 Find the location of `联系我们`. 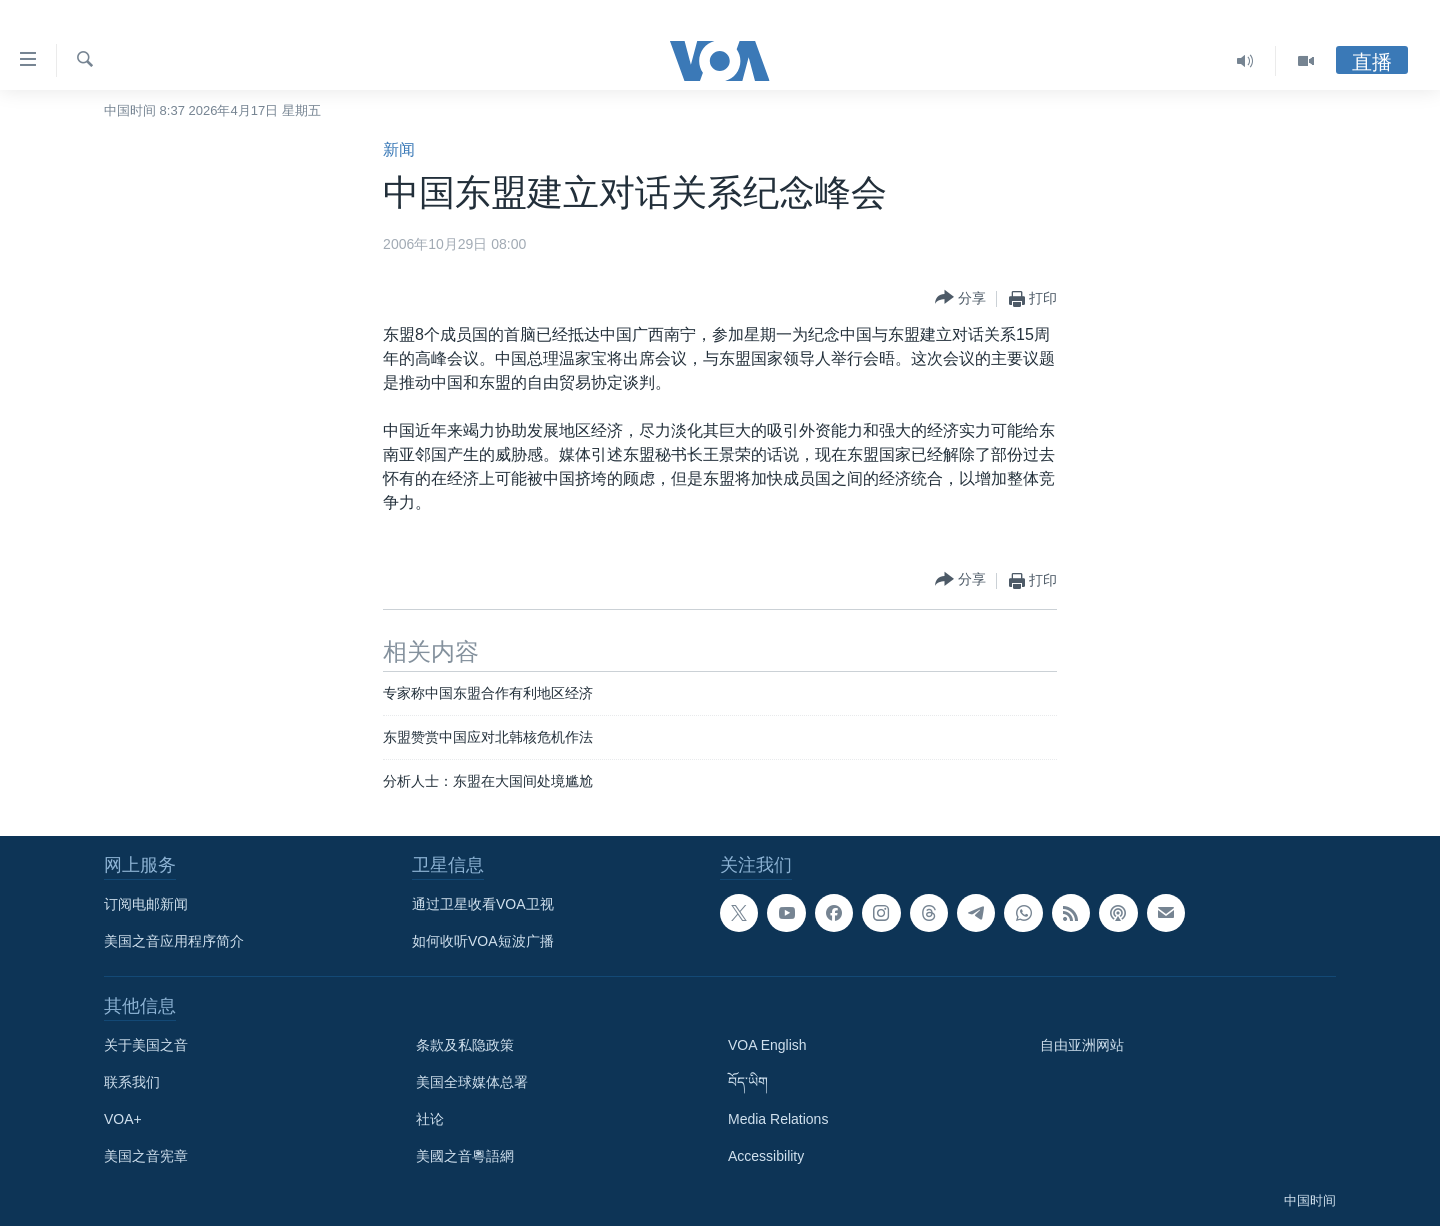

联系我们 is located at coordinates (132, 1082).